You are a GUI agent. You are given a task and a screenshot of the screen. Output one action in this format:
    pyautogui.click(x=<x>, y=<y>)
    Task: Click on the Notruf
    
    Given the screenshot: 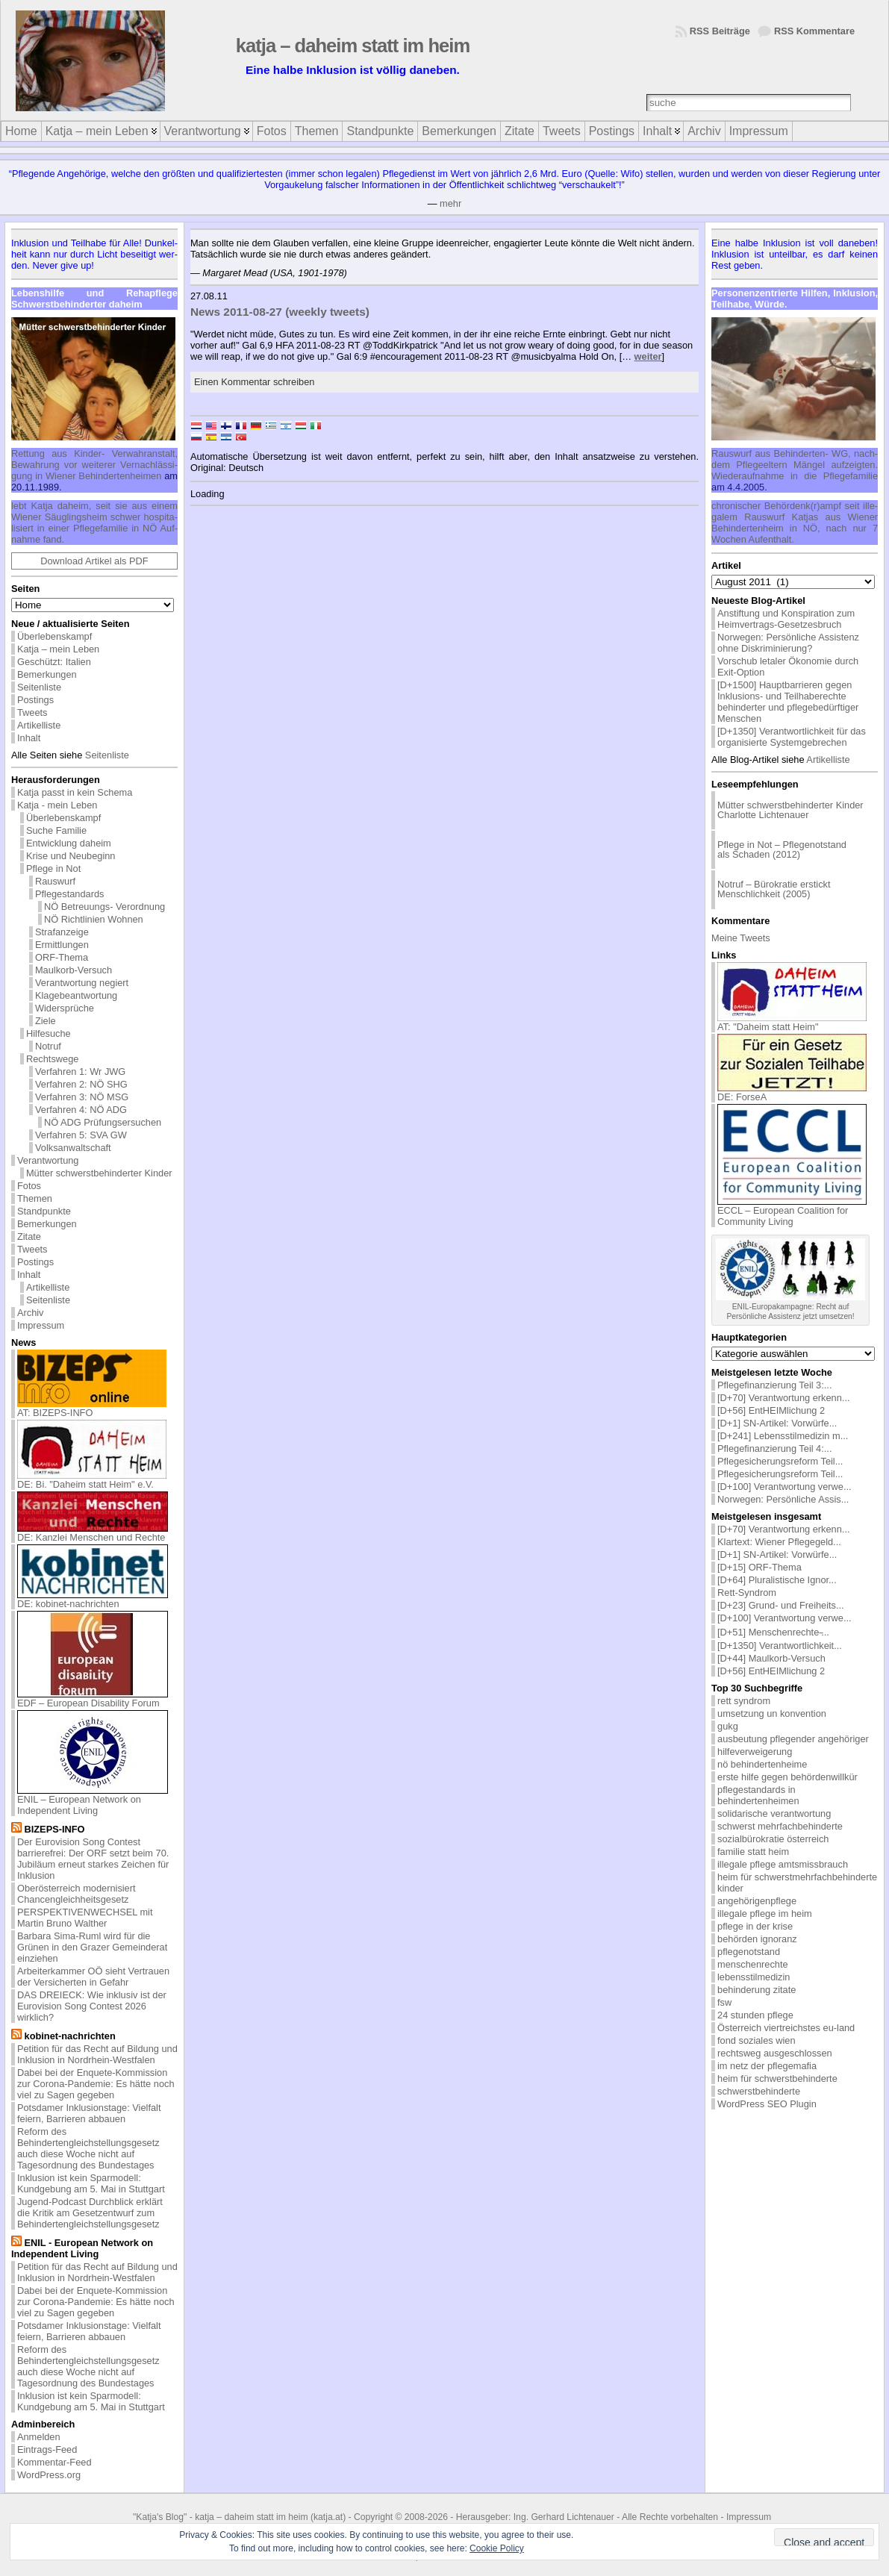 What is the action you would take?
    pyautogui.click(x=48, y=1046)
    